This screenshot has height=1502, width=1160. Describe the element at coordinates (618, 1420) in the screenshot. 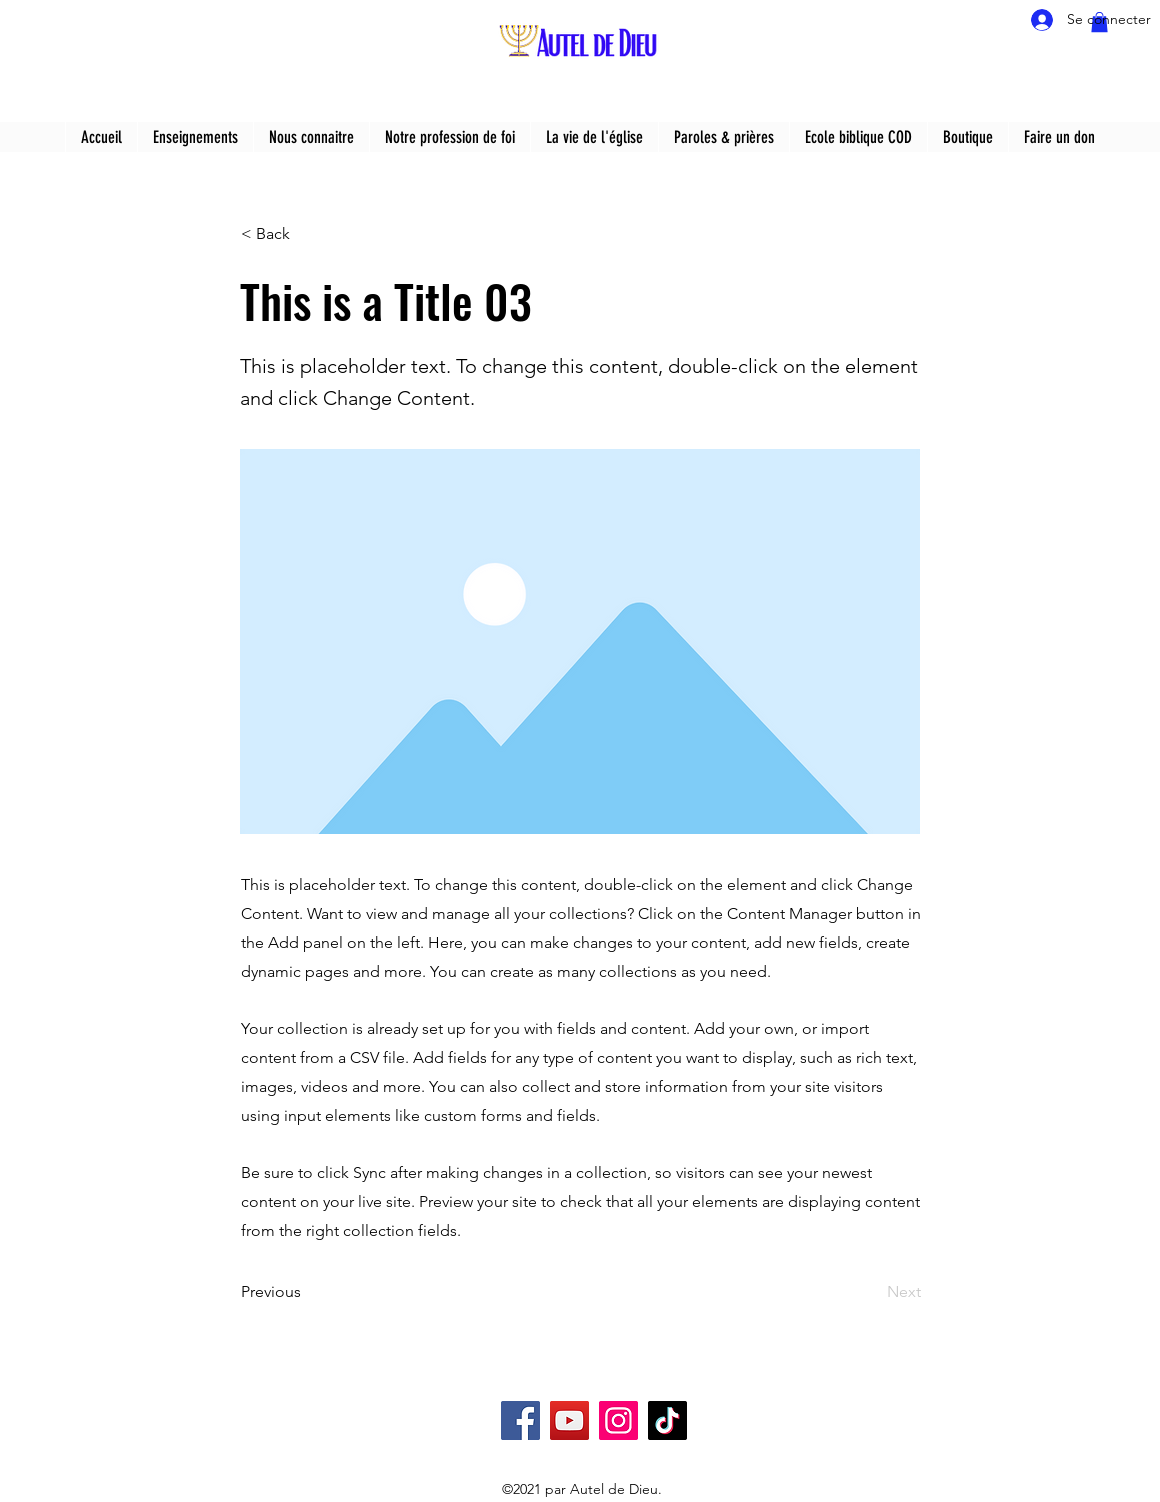

I see `[Instagram]` at that location.